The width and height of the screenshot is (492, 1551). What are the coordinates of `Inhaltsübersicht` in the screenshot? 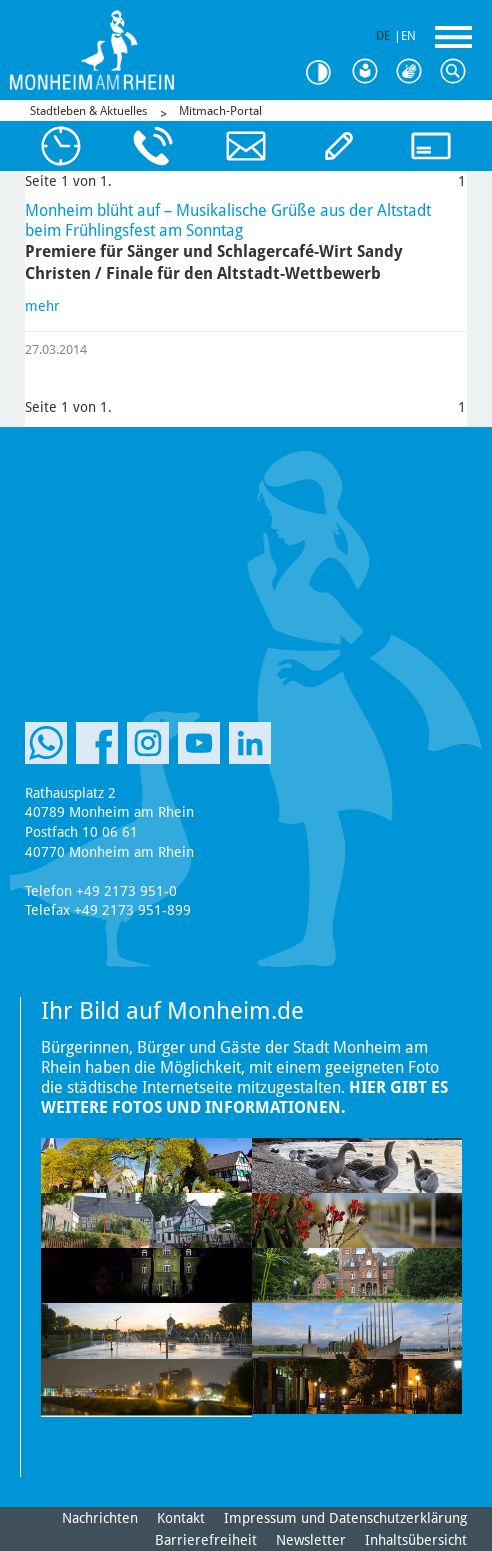 It's located at (416, 1540).